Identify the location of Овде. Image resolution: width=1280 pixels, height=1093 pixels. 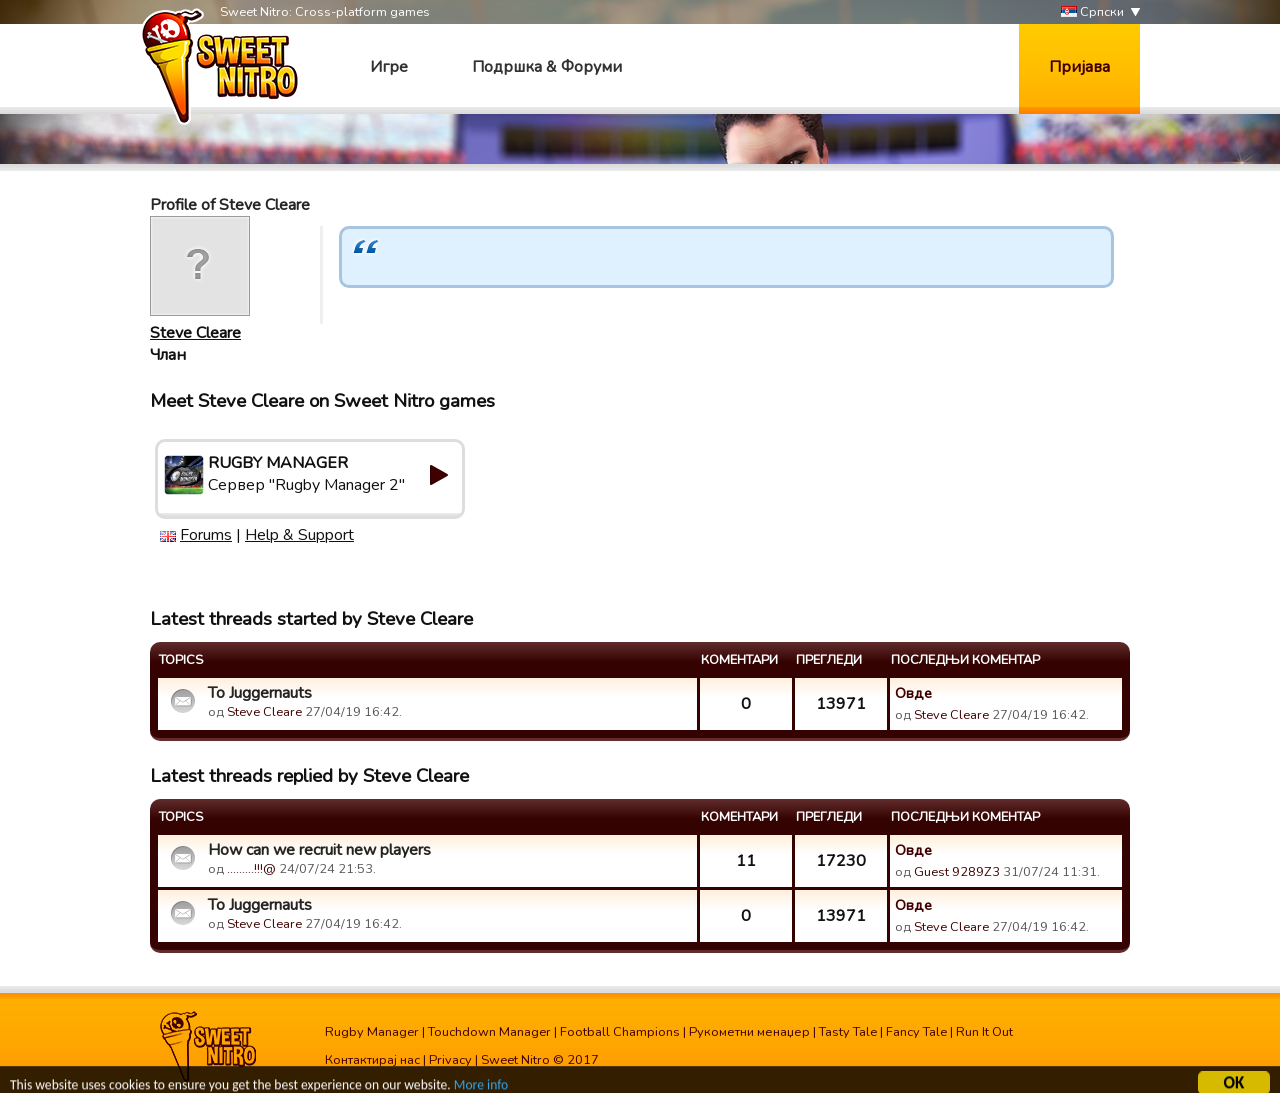
(913, 693).